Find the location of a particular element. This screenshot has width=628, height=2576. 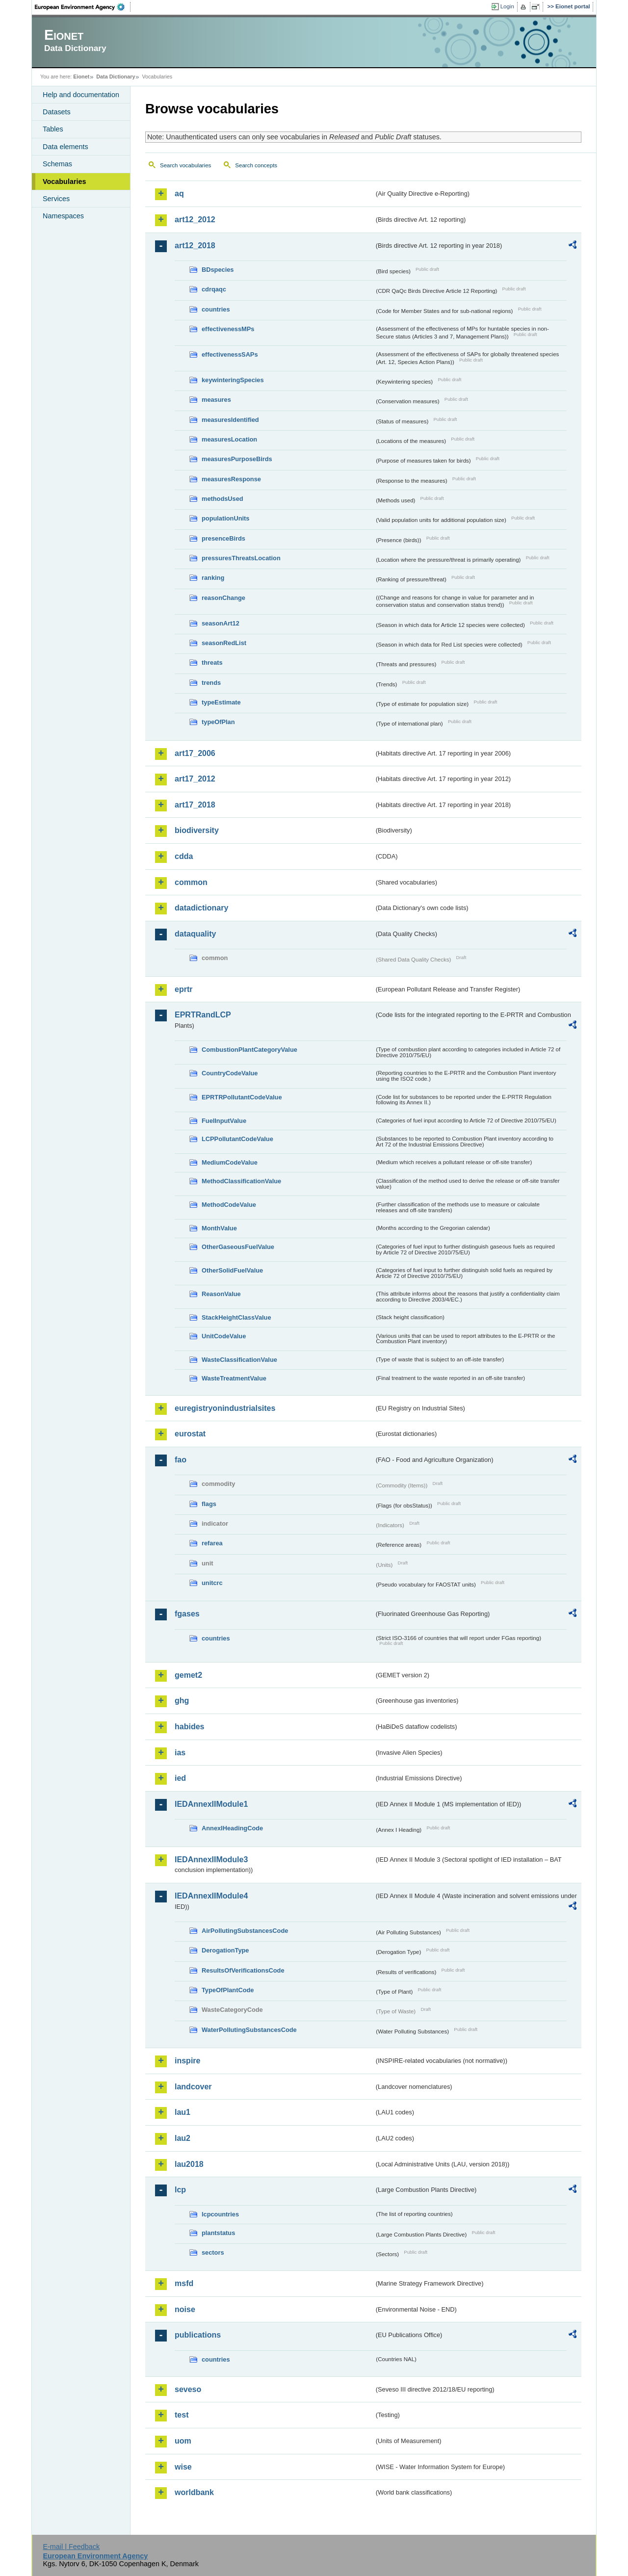

effectivenessSAPs is located at coordinates (230, 354).